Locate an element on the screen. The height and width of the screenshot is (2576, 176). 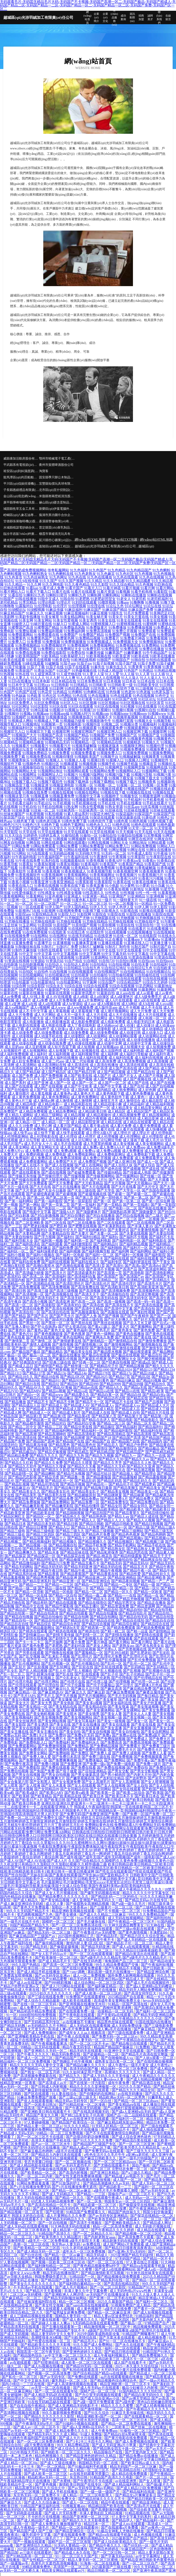
成人动漫在线视频 is located at coordinates (81, 1043).